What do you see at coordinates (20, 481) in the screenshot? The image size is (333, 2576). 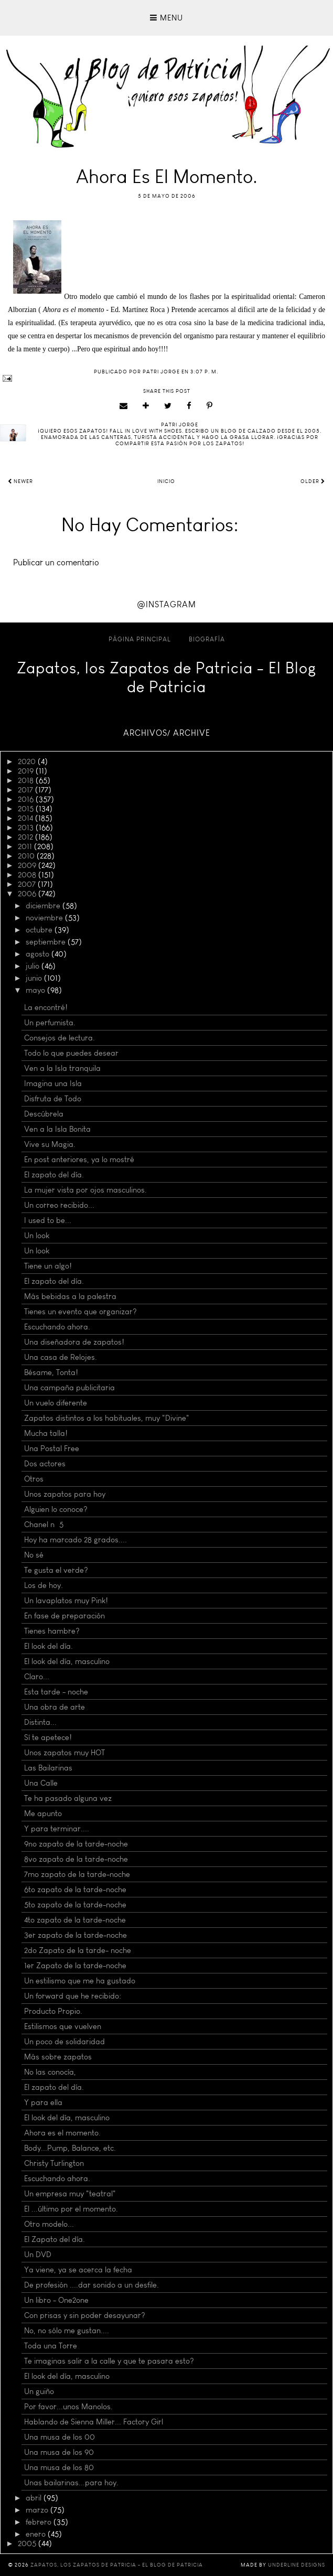 I see `Newer` at bounding box center [20, 481].